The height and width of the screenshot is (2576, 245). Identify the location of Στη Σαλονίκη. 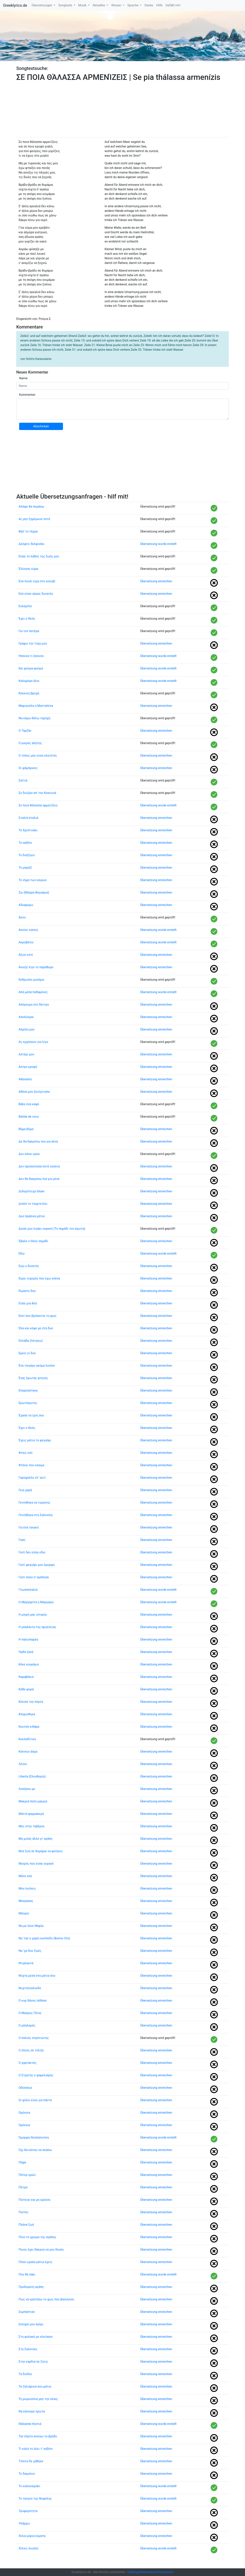
(28, 2349).